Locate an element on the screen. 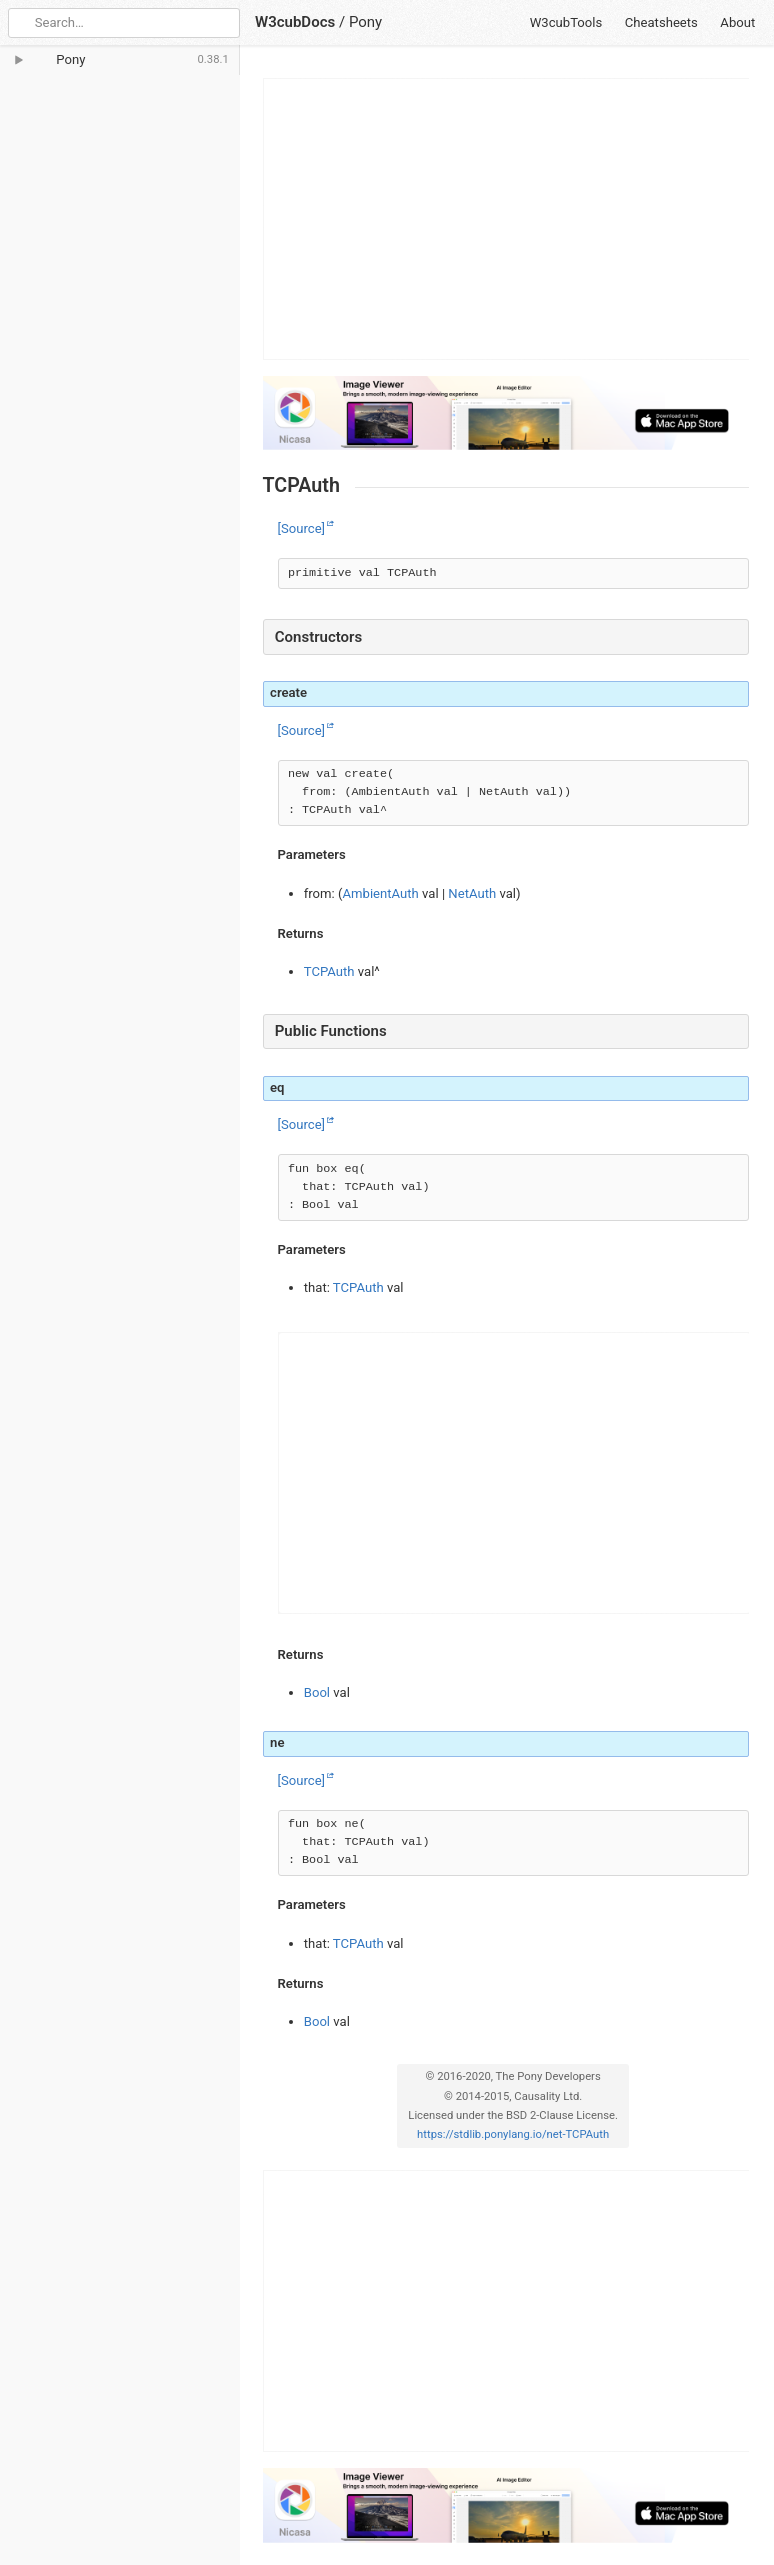  Bool is located at coordinates (317, 1692).